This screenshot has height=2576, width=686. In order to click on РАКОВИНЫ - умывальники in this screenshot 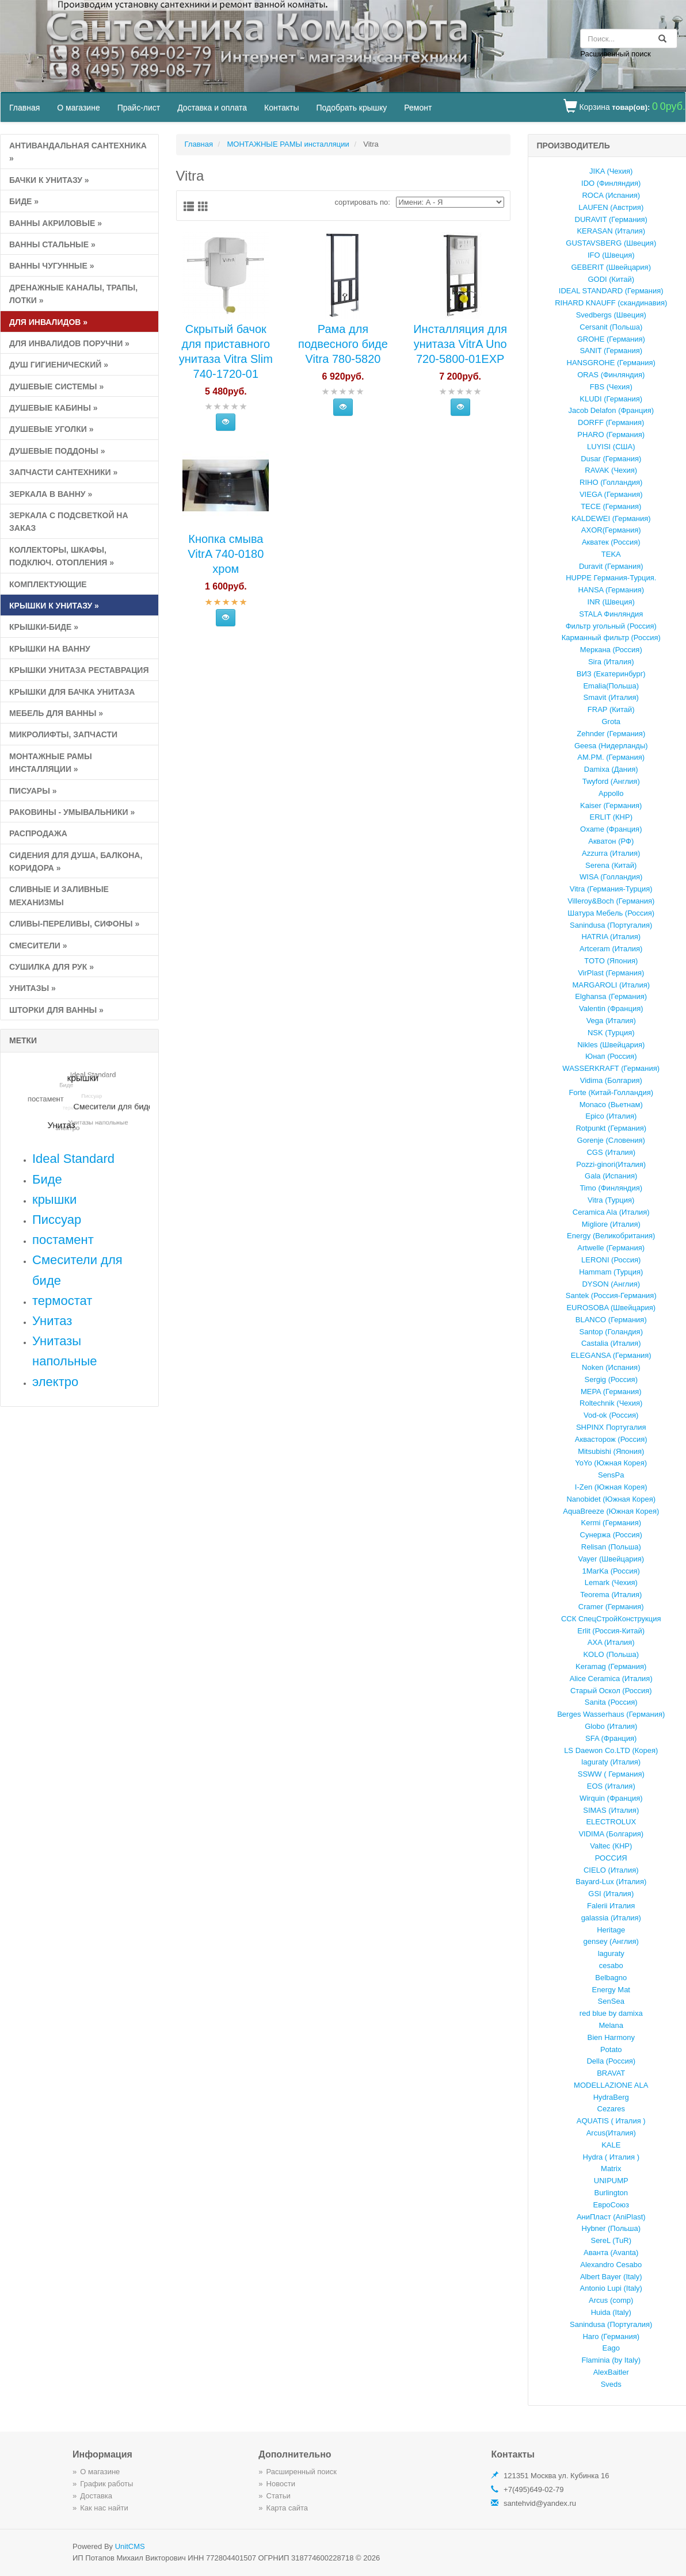, I will do `click(72, 812)`.